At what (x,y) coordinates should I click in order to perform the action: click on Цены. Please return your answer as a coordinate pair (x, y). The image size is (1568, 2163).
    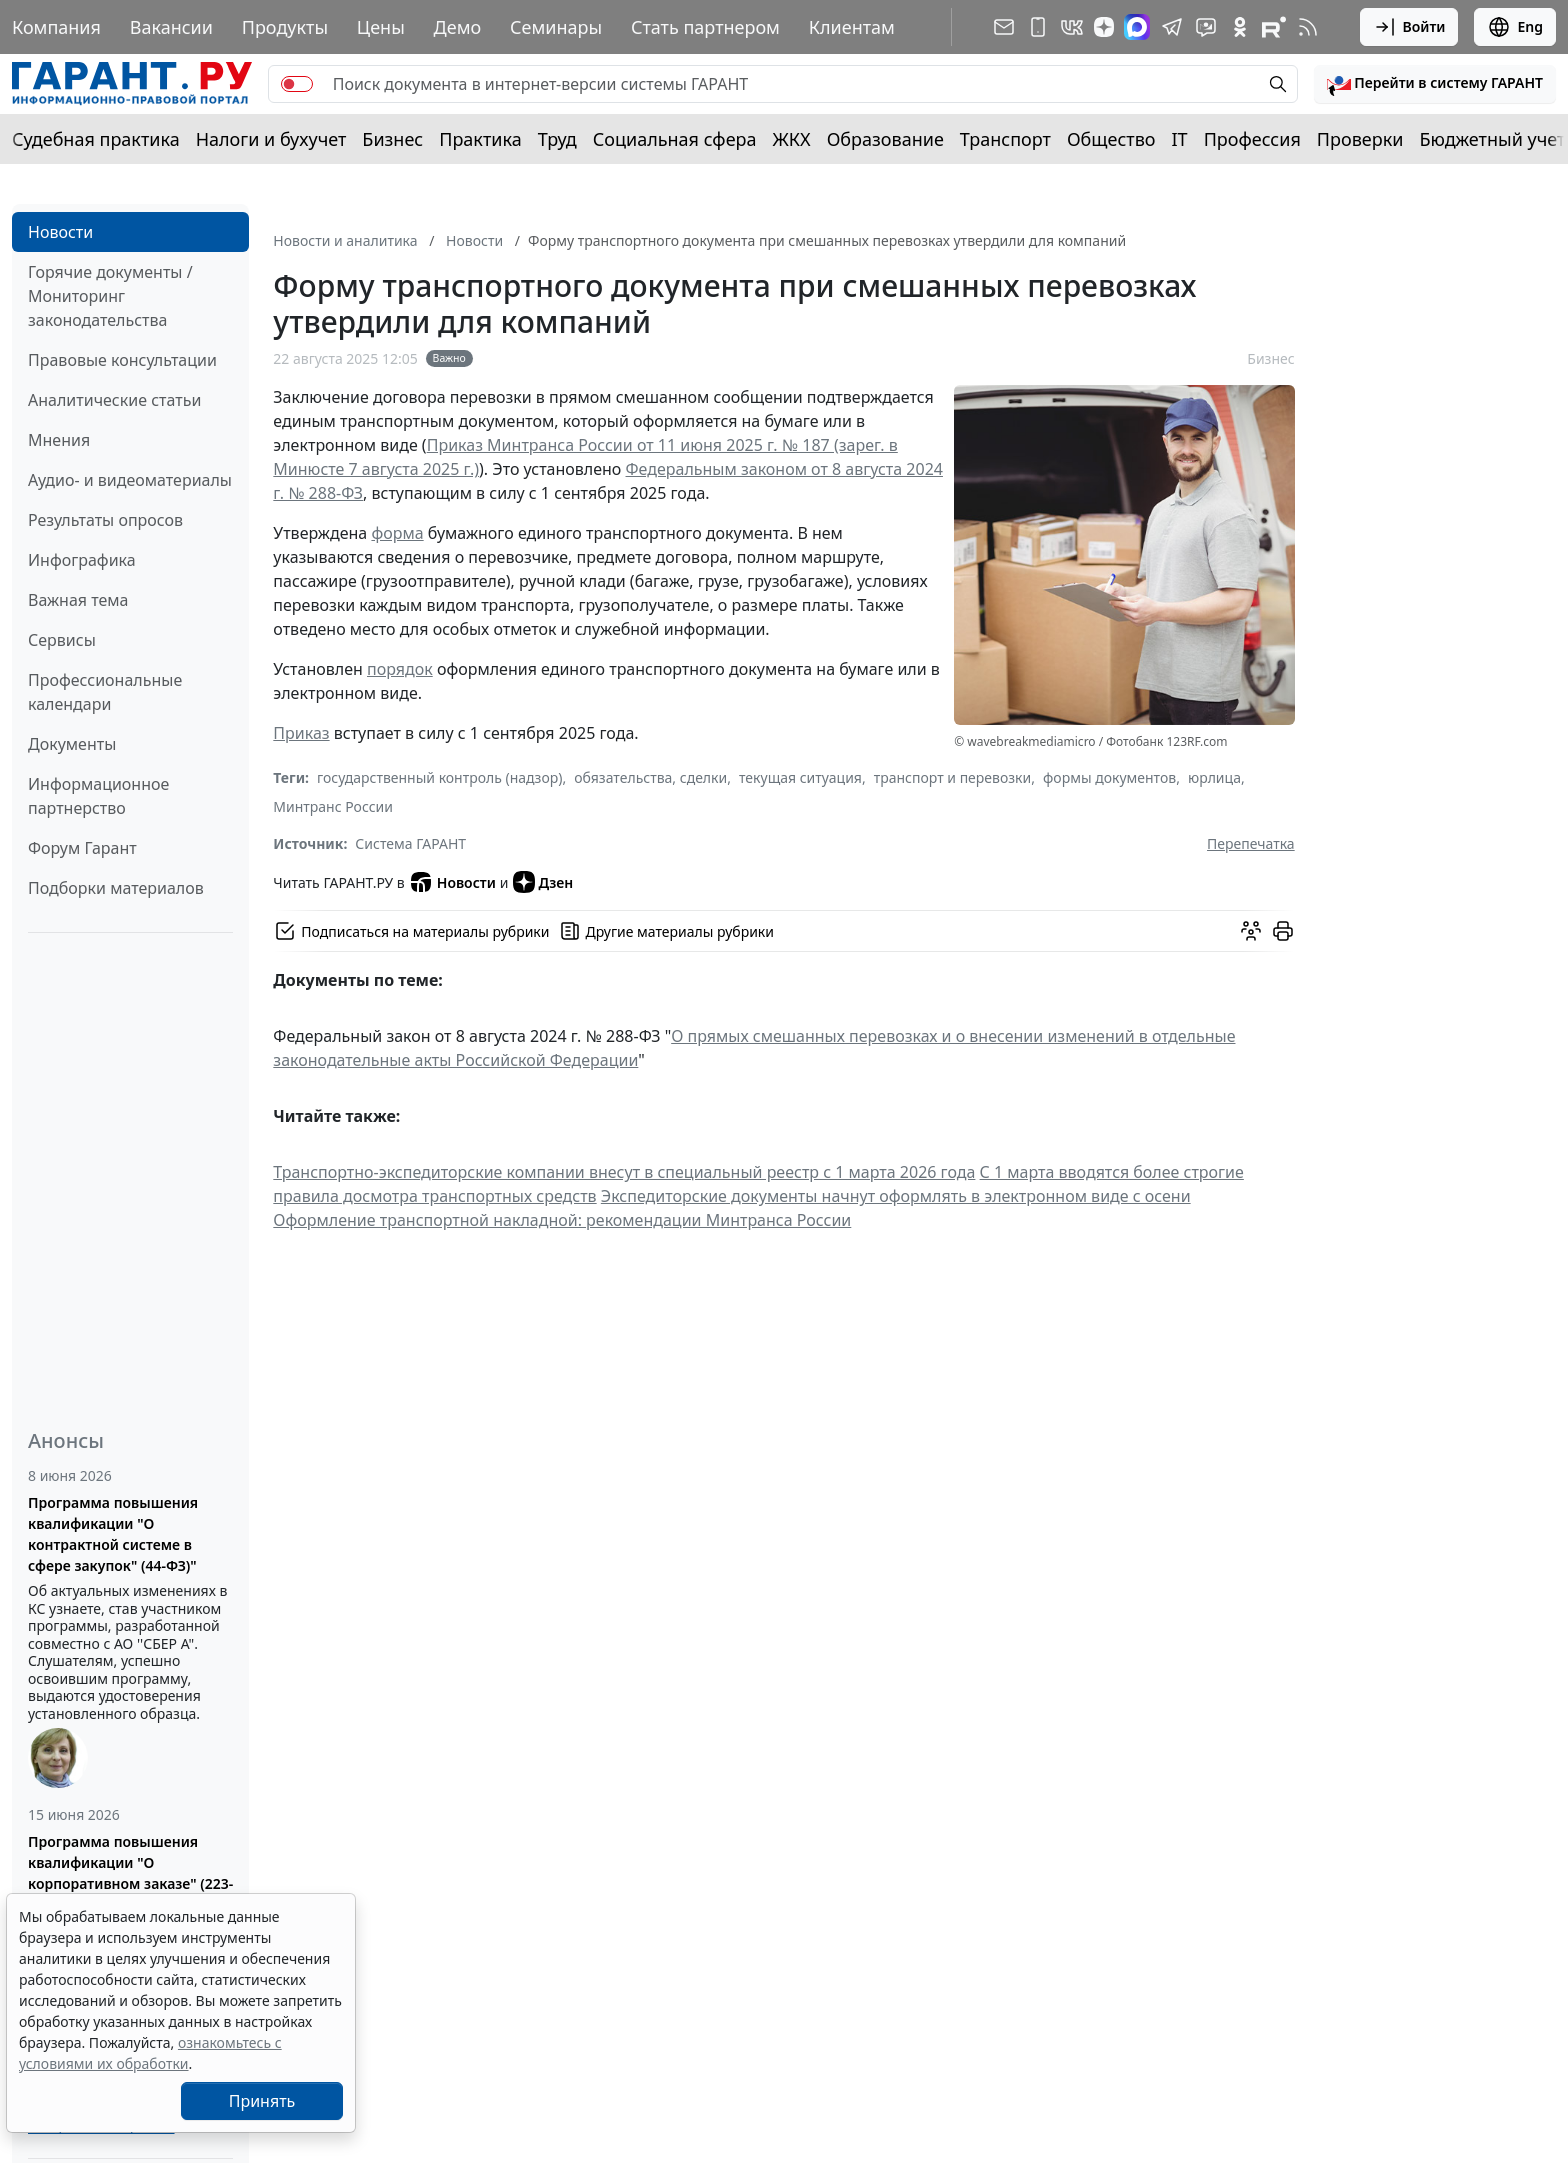
    Looking at the image, I should click on (381, 27).